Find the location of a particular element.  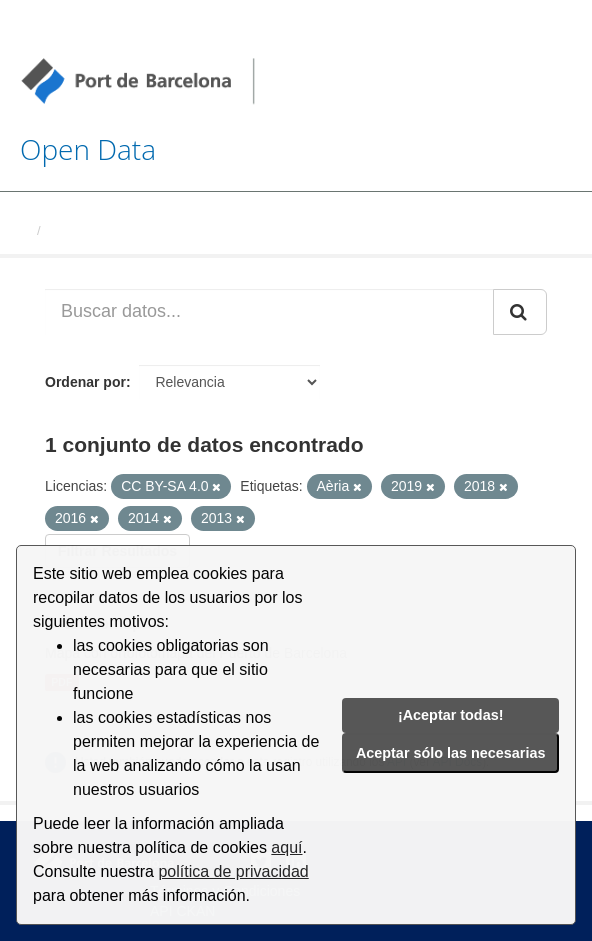

¡Aceptar todas! is located at coordinates (451, 715).